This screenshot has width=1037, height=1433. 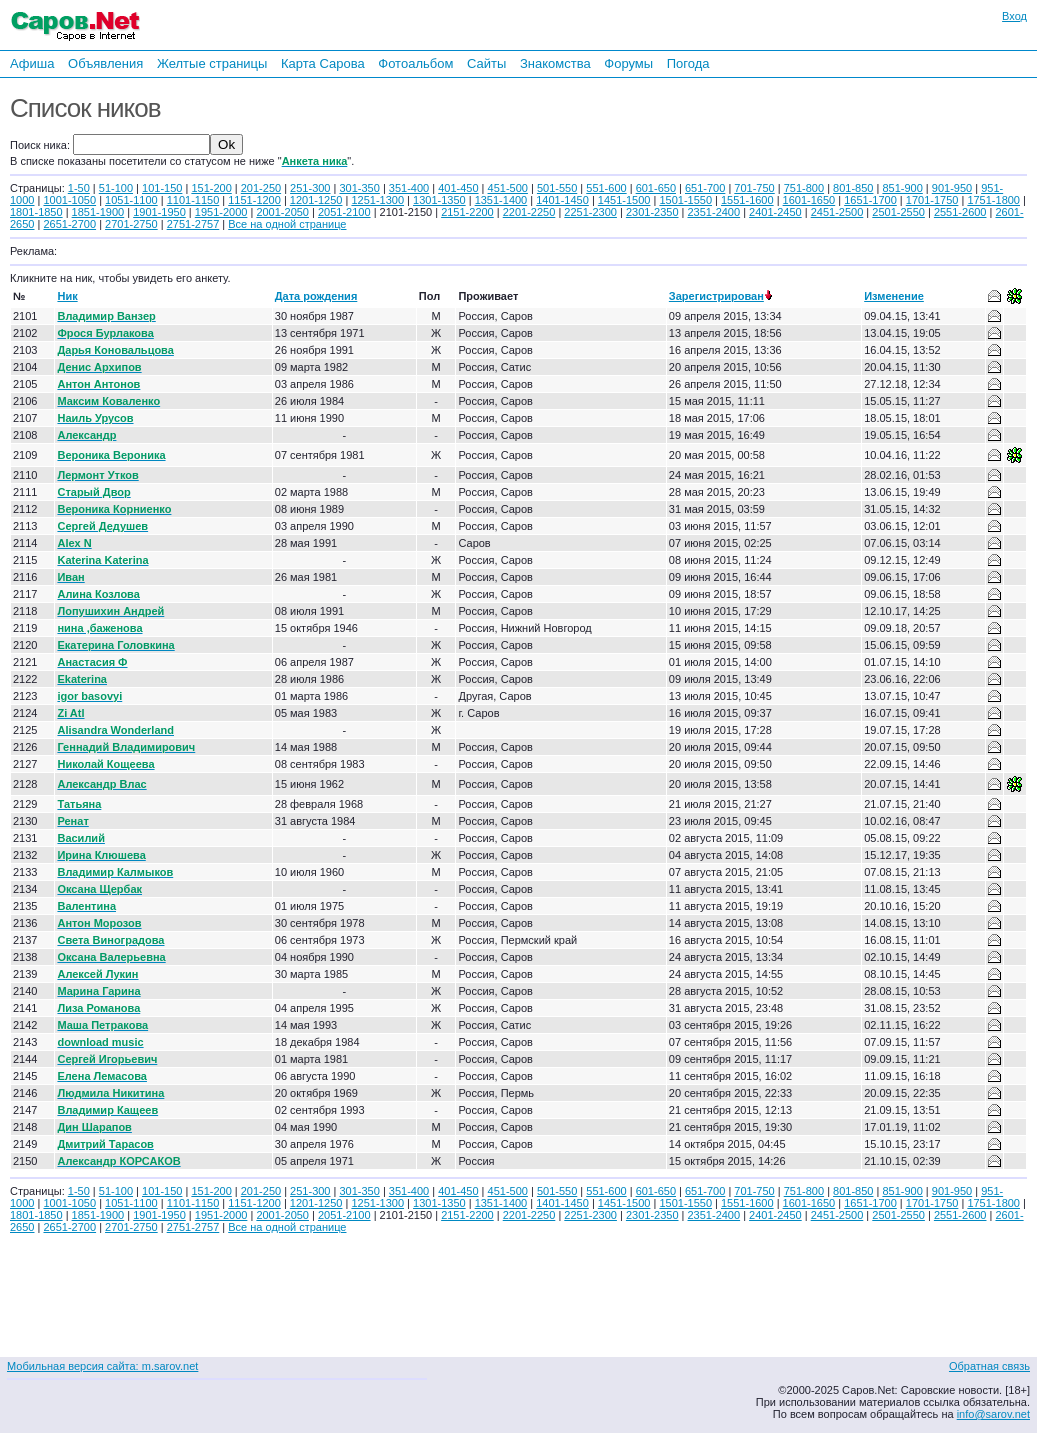 I want to click on 2001-2050, so click(x=282, y=212).